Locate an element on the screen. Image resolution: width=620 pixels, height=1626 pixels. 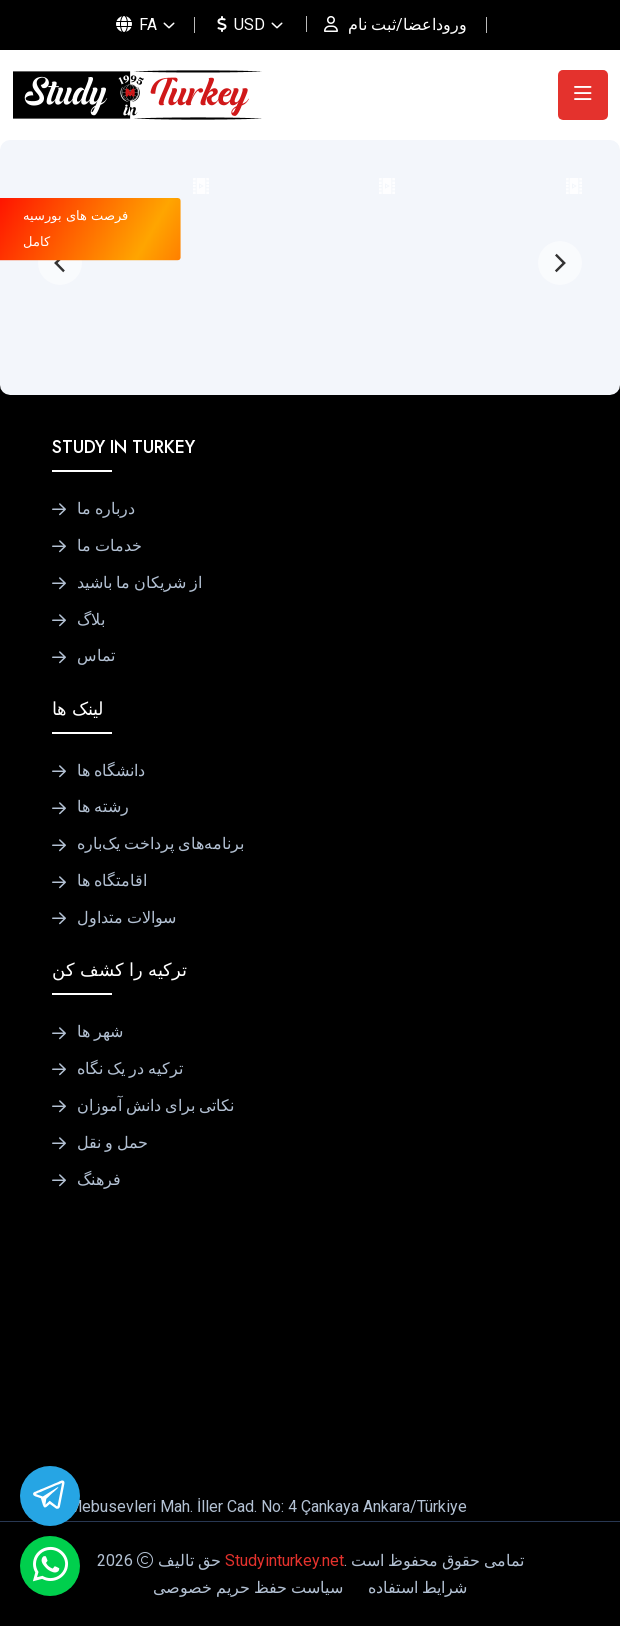
خدمات ما is located at coordinates (109, 546).